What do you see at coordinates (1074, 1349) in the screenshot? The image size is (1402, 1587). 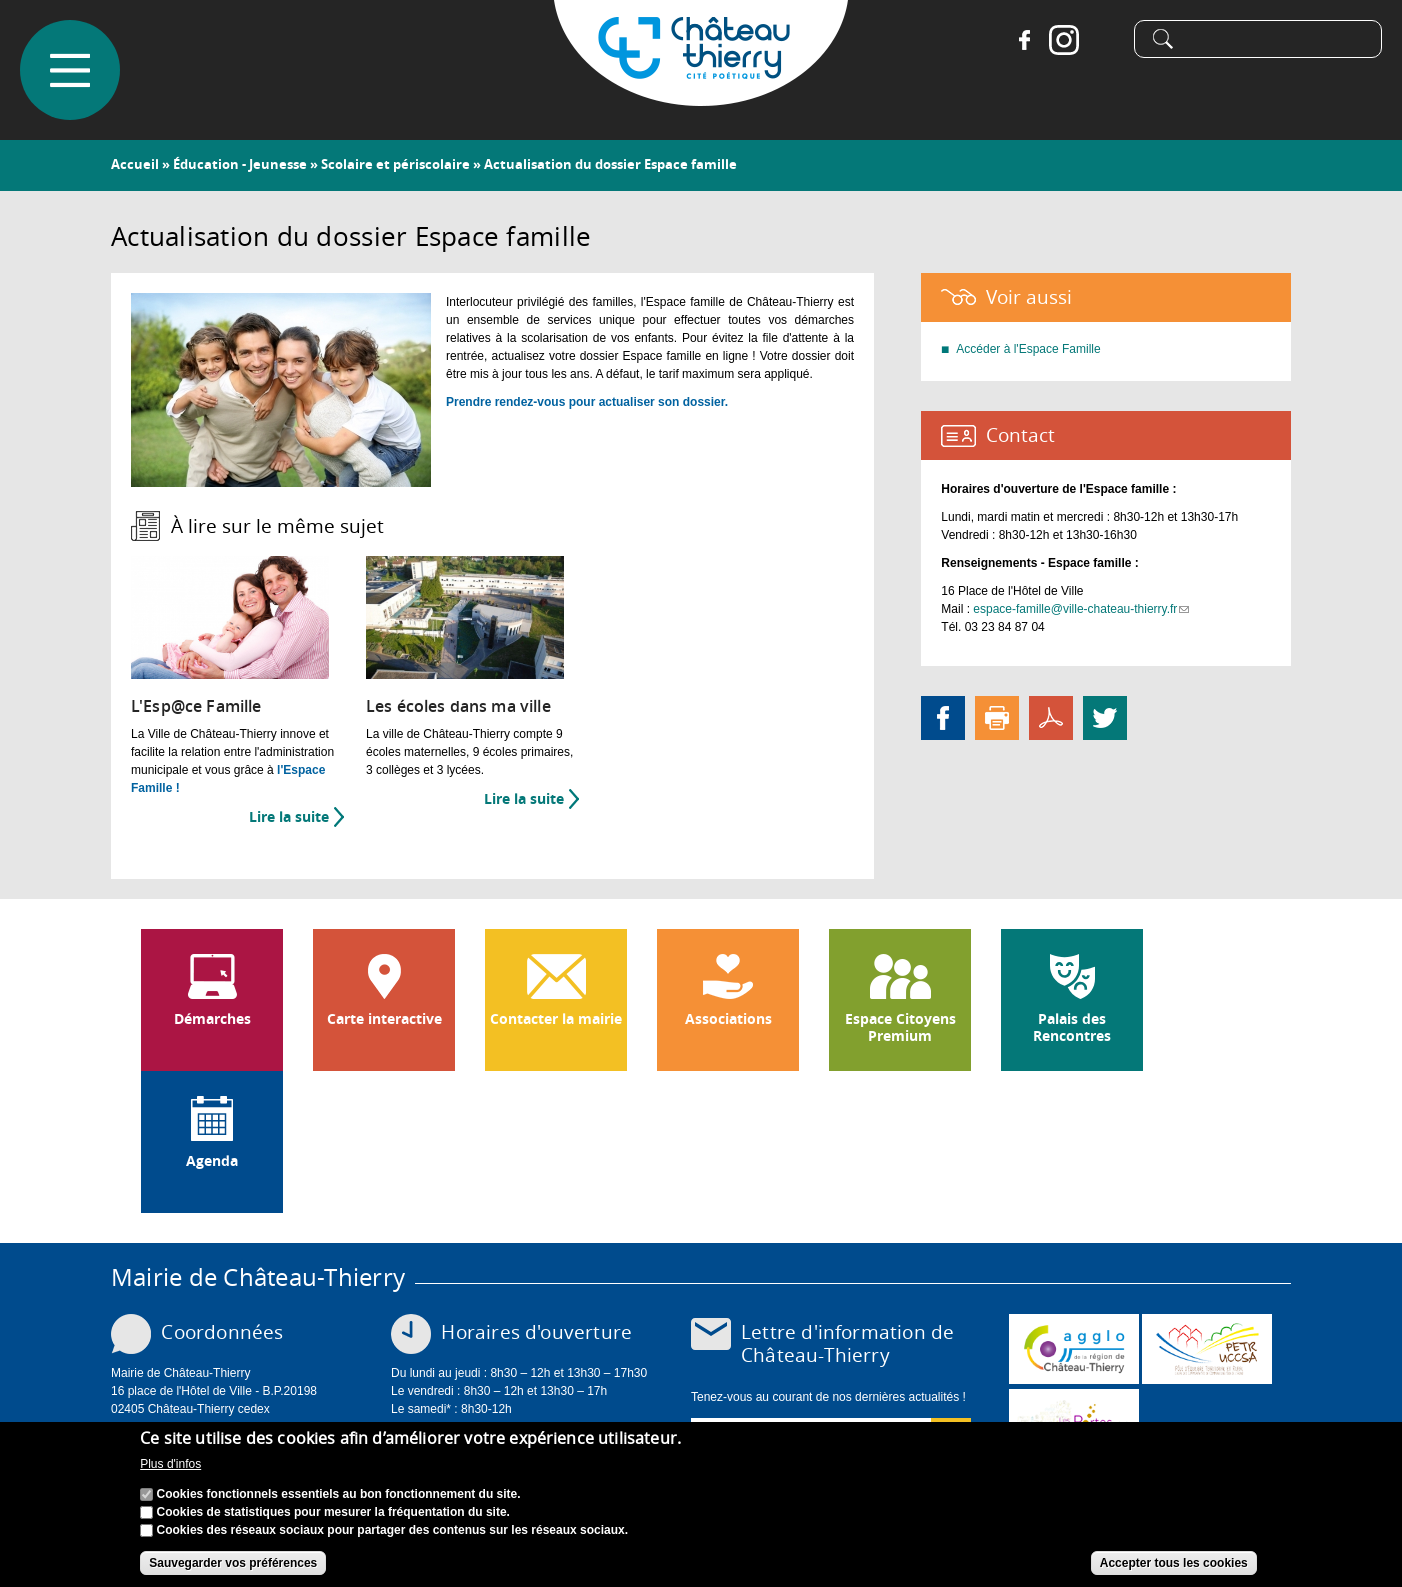 I see `www.carct.fr` at bounding box center [1074, 1349].